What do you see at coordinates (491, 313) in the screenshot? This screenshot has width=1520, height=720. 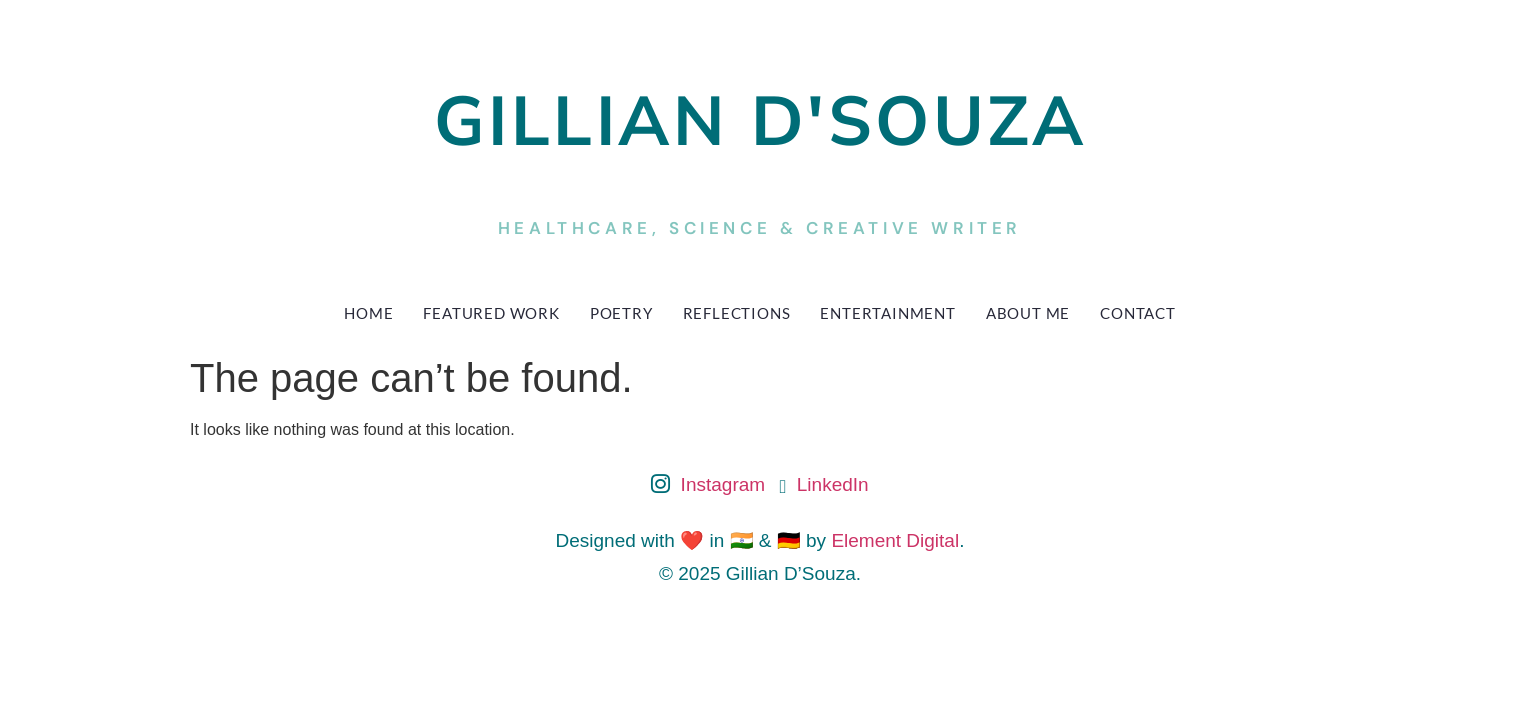 I see `Featured Work` at bounding box center [491, 313].